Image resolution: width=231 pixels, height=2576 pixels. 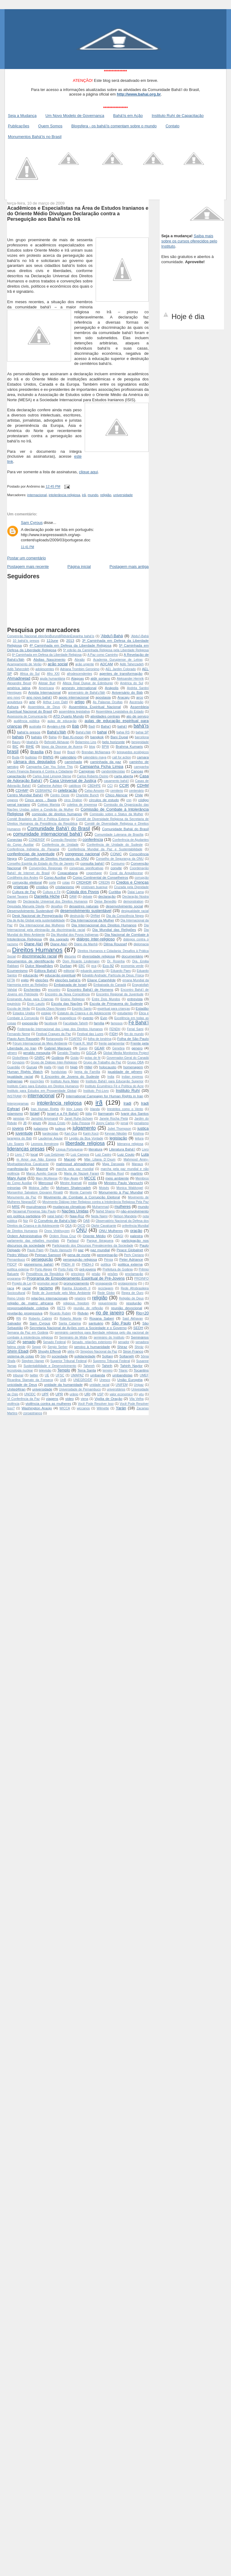 What do you see at coordinates (81, 1173) in the screenshot?
I see `Maria de Nazaré Farani` at bounding box center [81, 1173].